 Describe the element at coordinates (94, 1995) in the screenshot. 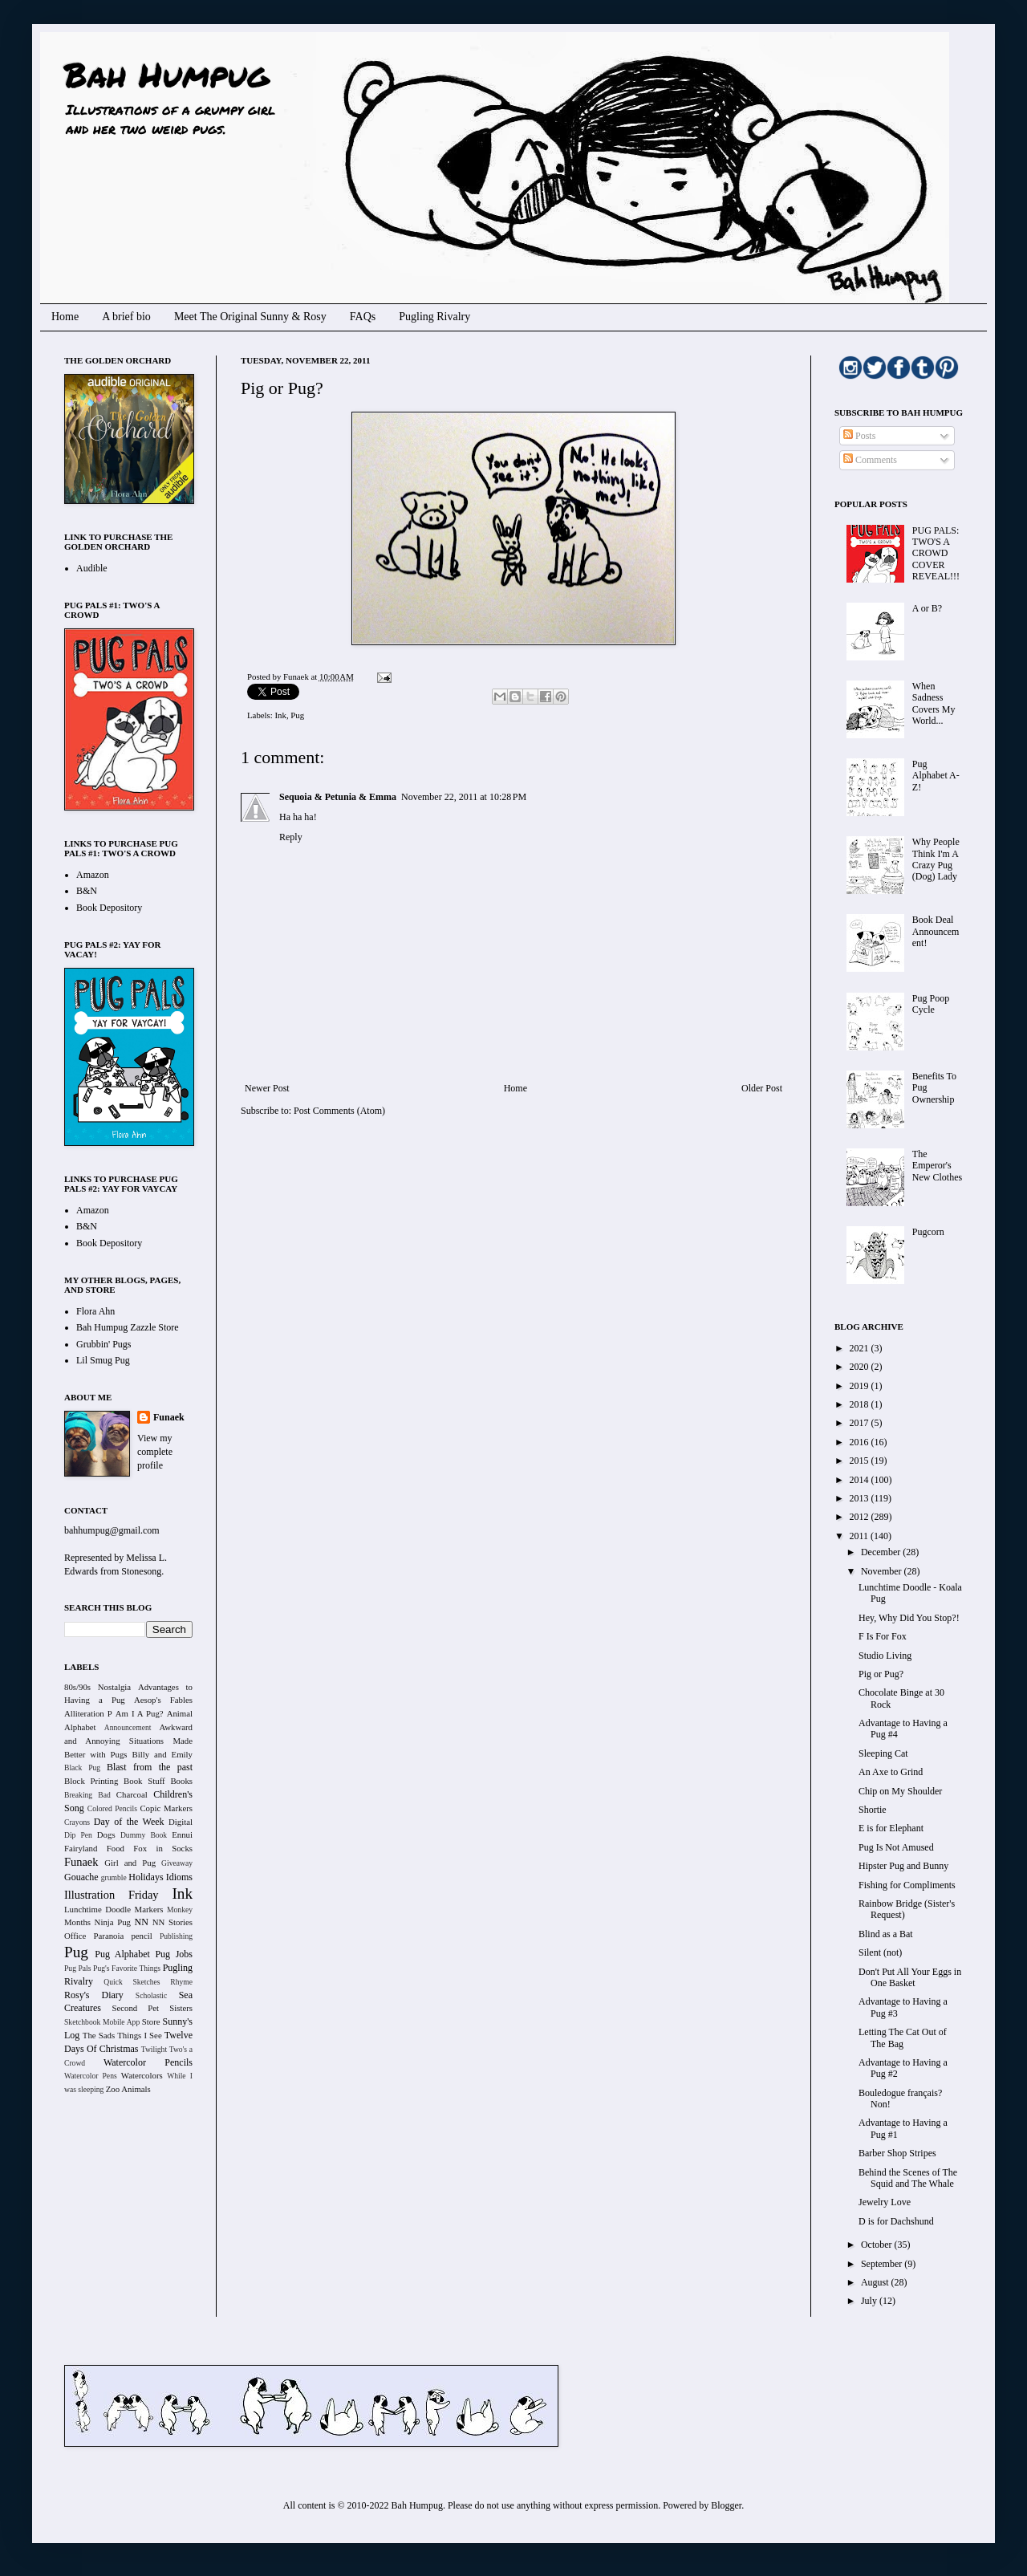

I see `Rosy's Diary` at that location.